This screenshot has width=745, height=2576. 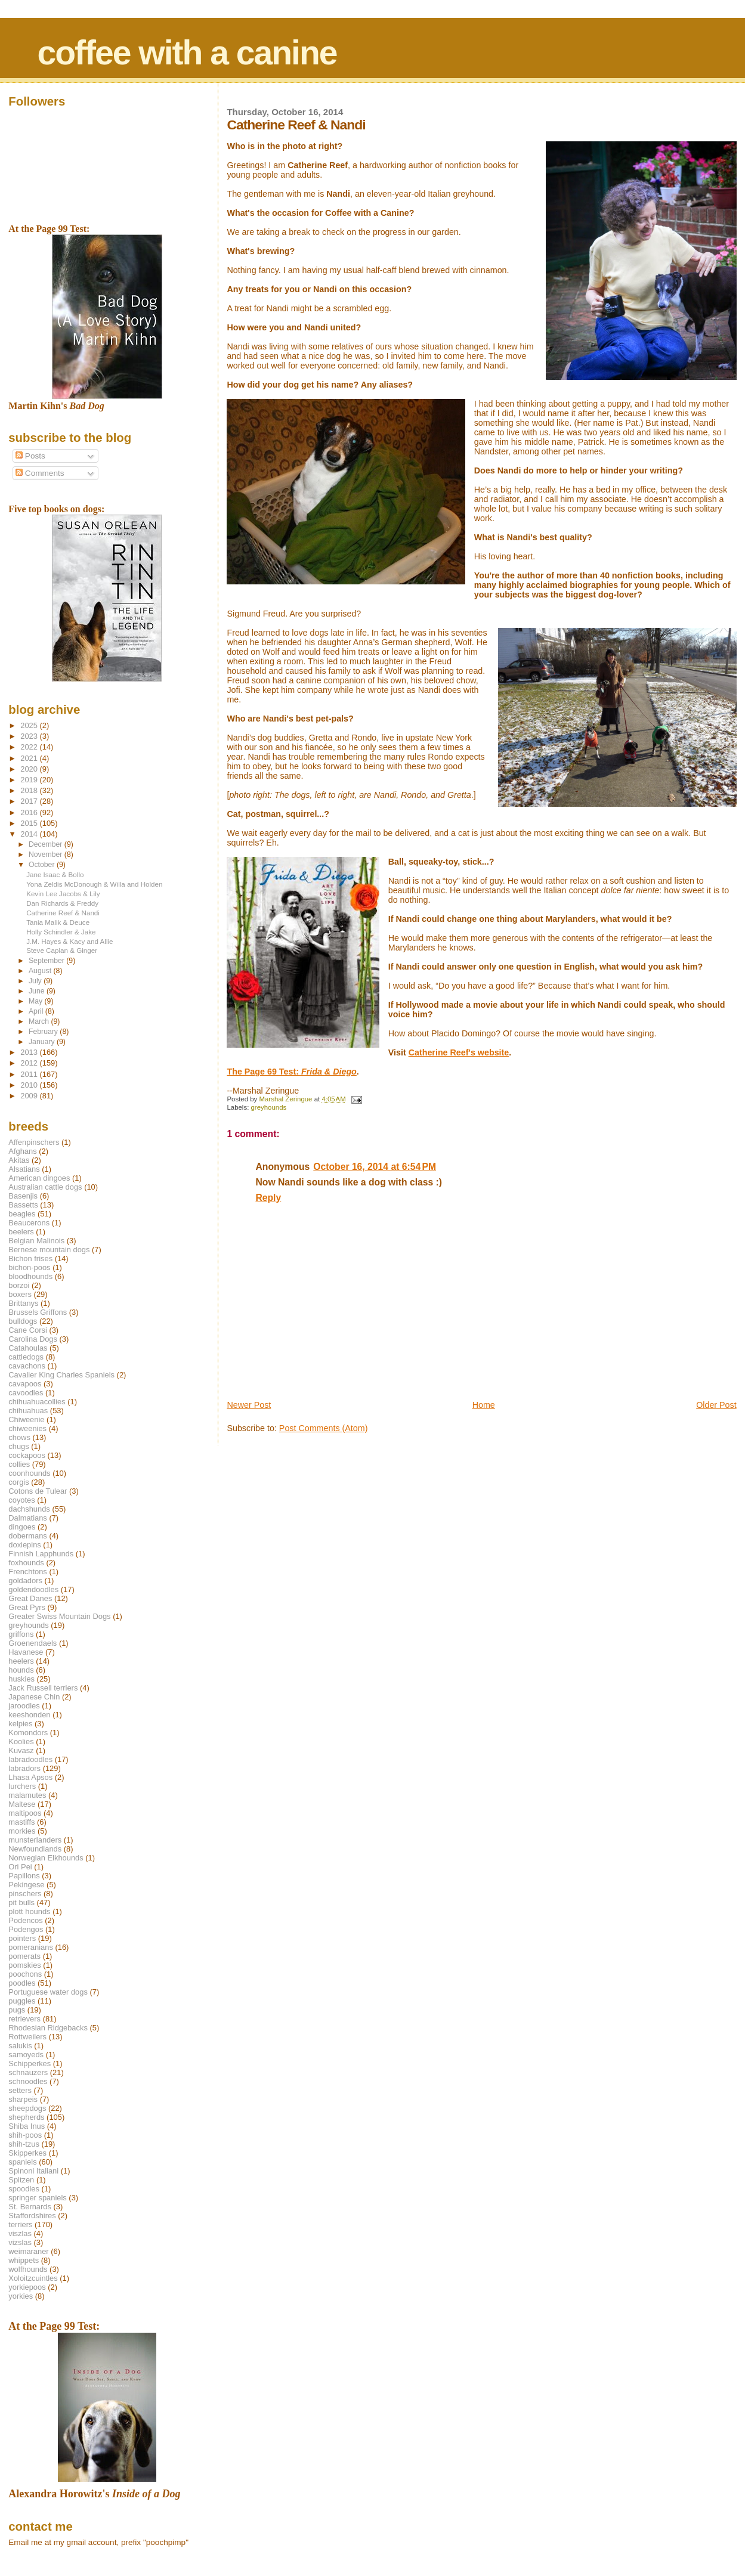 What do you see at coordinates (27, 2152) in the screenshot?
I see `Skipperkes` at bounding box center [27, 2152].